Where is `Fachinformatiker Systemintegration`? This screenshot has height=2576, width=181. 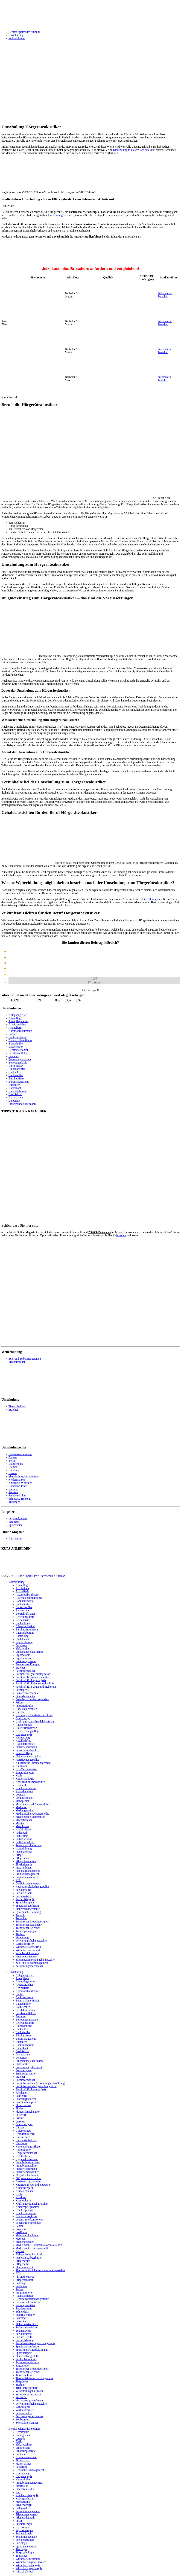 Fachinformatiker Systemintegration is located at coordinates (36, 2086).